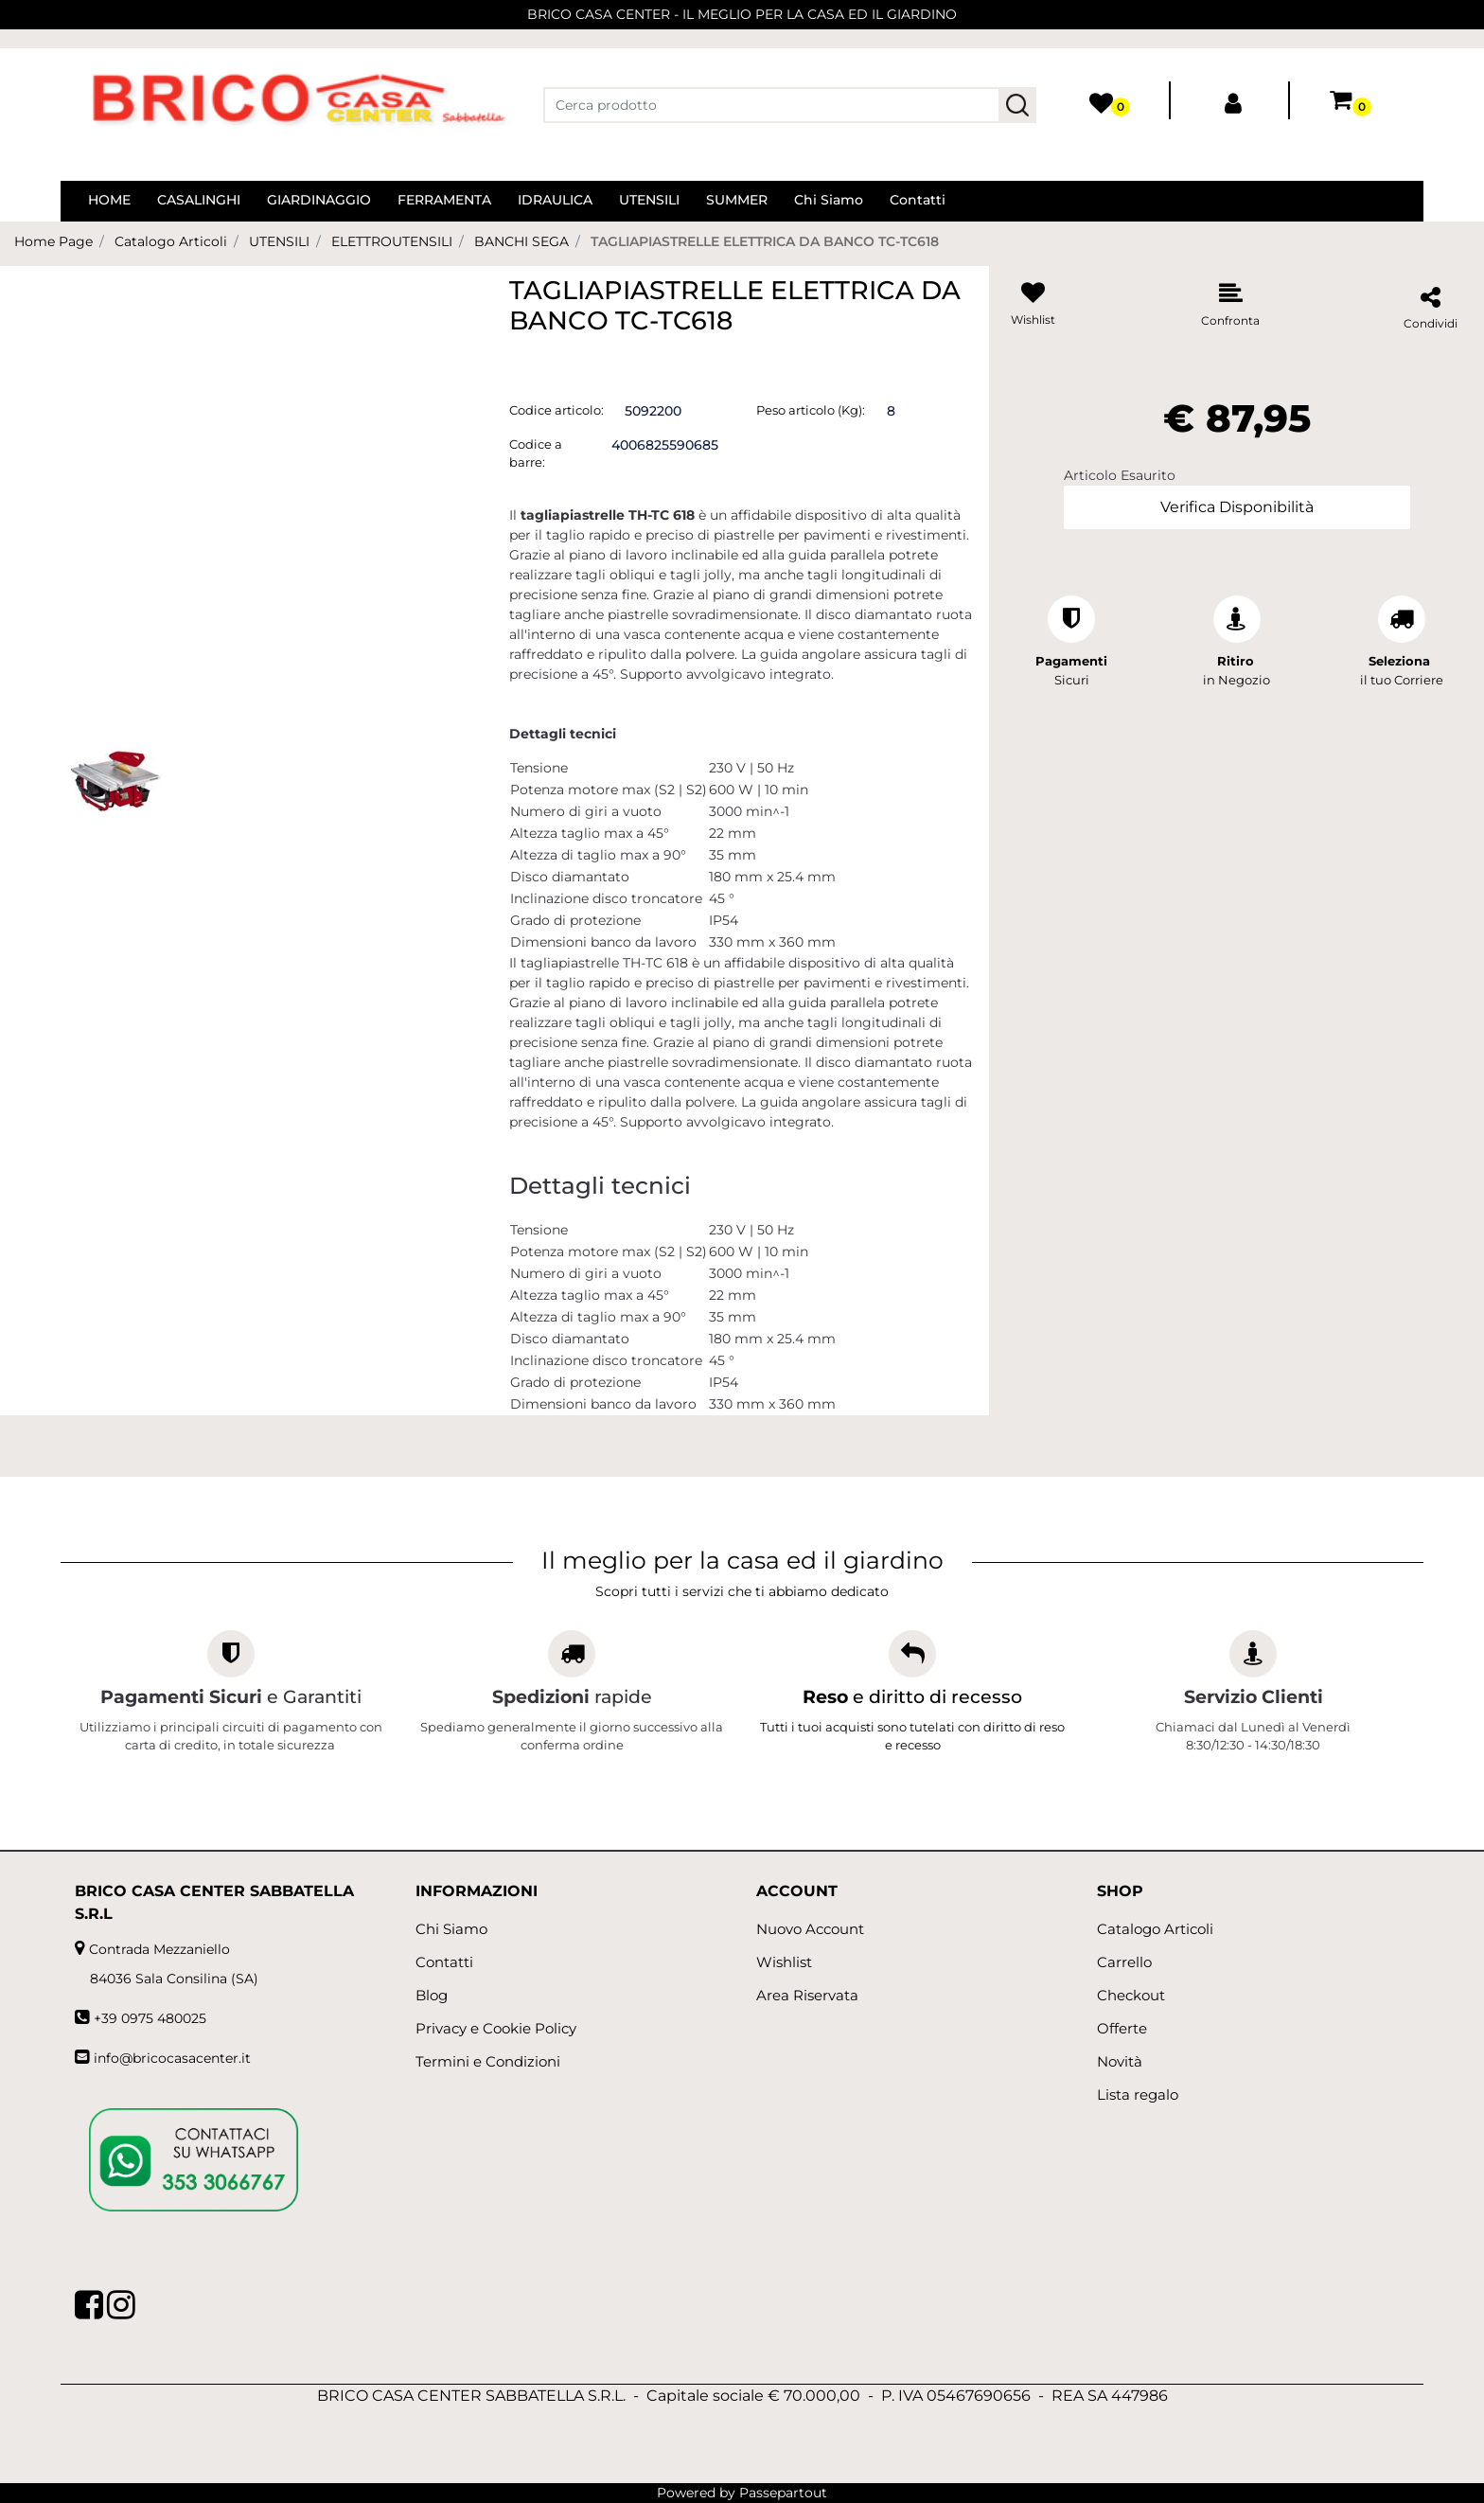 Image resolution: width=1484 pixels, height=2503 pixels. Describe the element at coordinates (783, 2492) in the screenshot. I see `Passepartout [passepartout-credtis-link]` at that location.